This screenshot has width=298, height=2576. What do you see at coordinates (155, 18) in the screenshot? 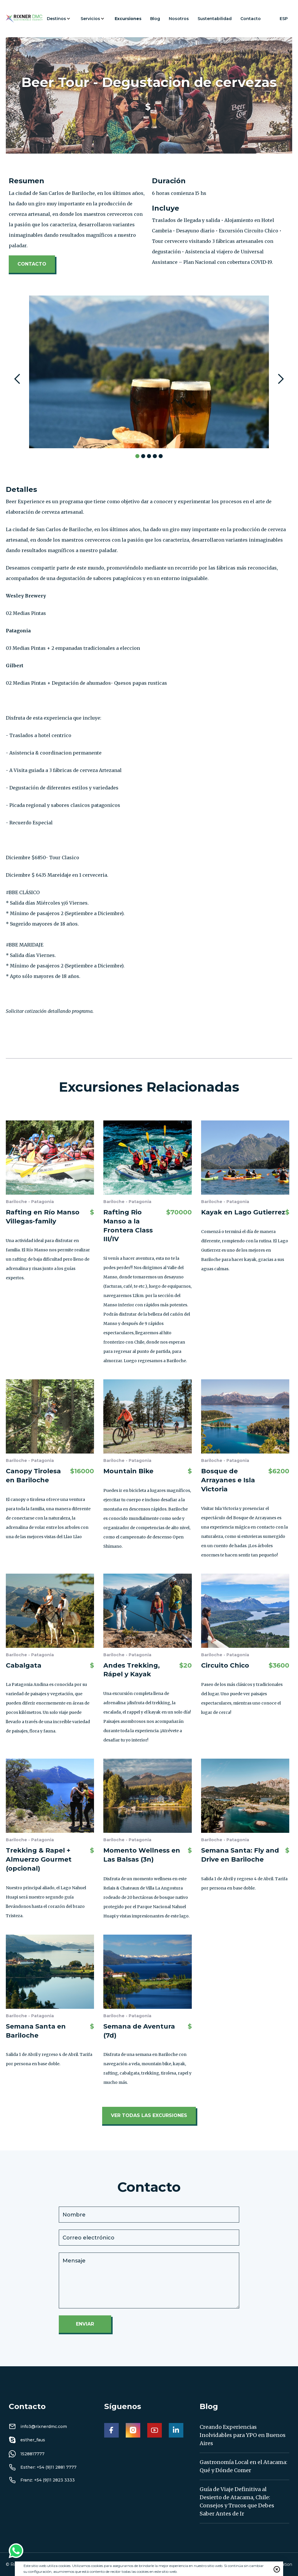
I see `Blog` at bounding box center [155, 18].